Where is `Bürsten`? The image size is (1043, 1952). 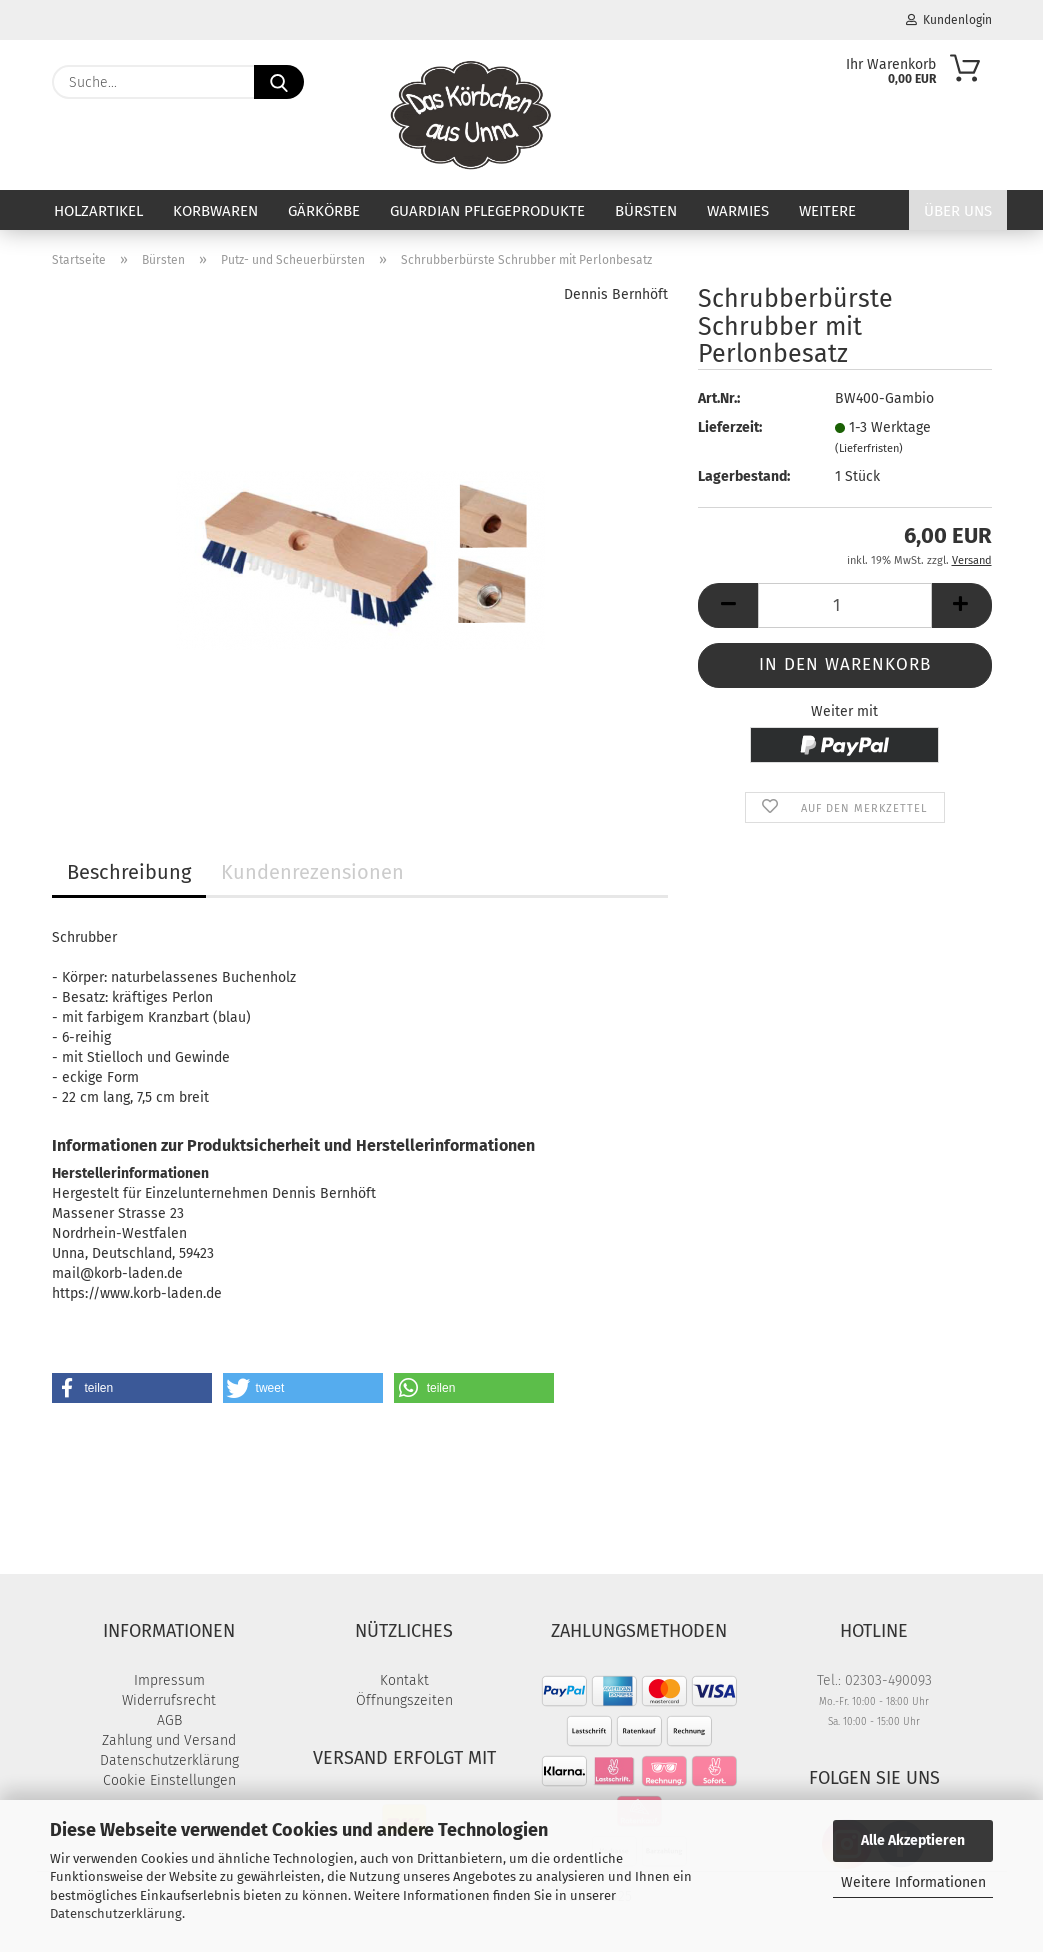
Bürsten is located at coordinates (646, 211).